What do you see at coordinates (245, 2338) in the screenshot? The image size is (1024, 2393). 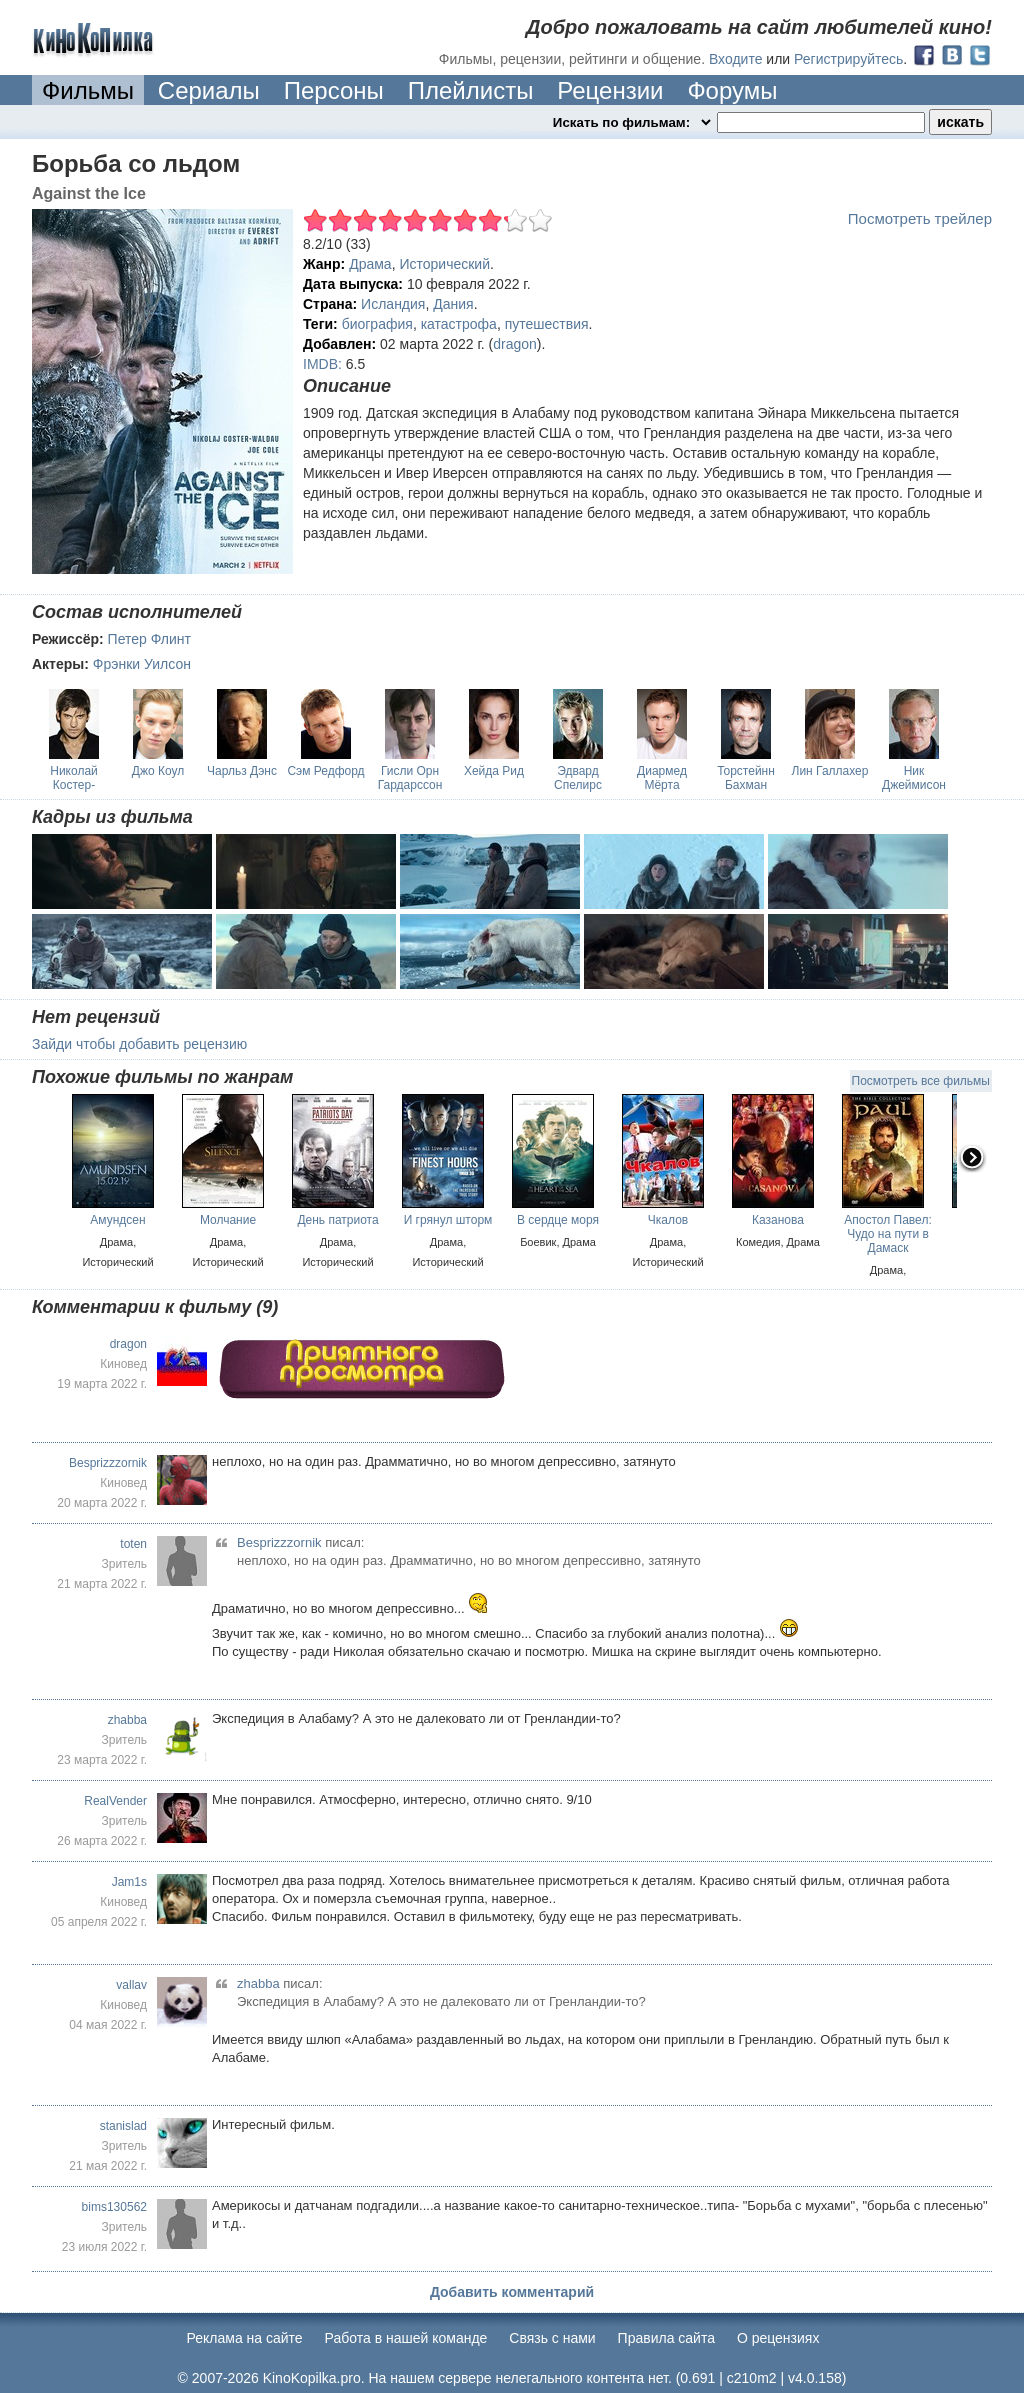 I see `Реклама на сайте` at bounding box center [245, 2338].